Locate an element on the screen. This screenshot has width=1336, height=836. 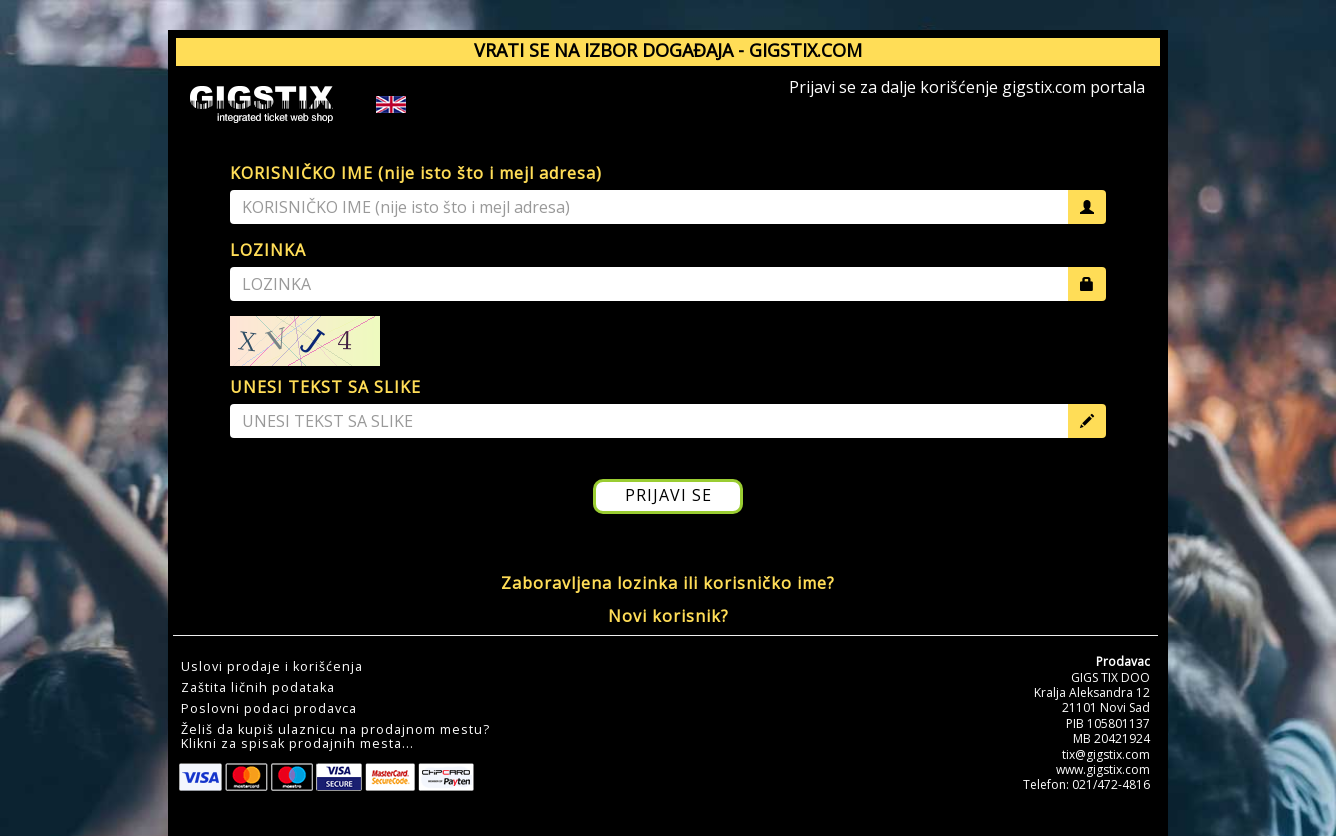
LOZINKA is located at coordinates (268, 250).